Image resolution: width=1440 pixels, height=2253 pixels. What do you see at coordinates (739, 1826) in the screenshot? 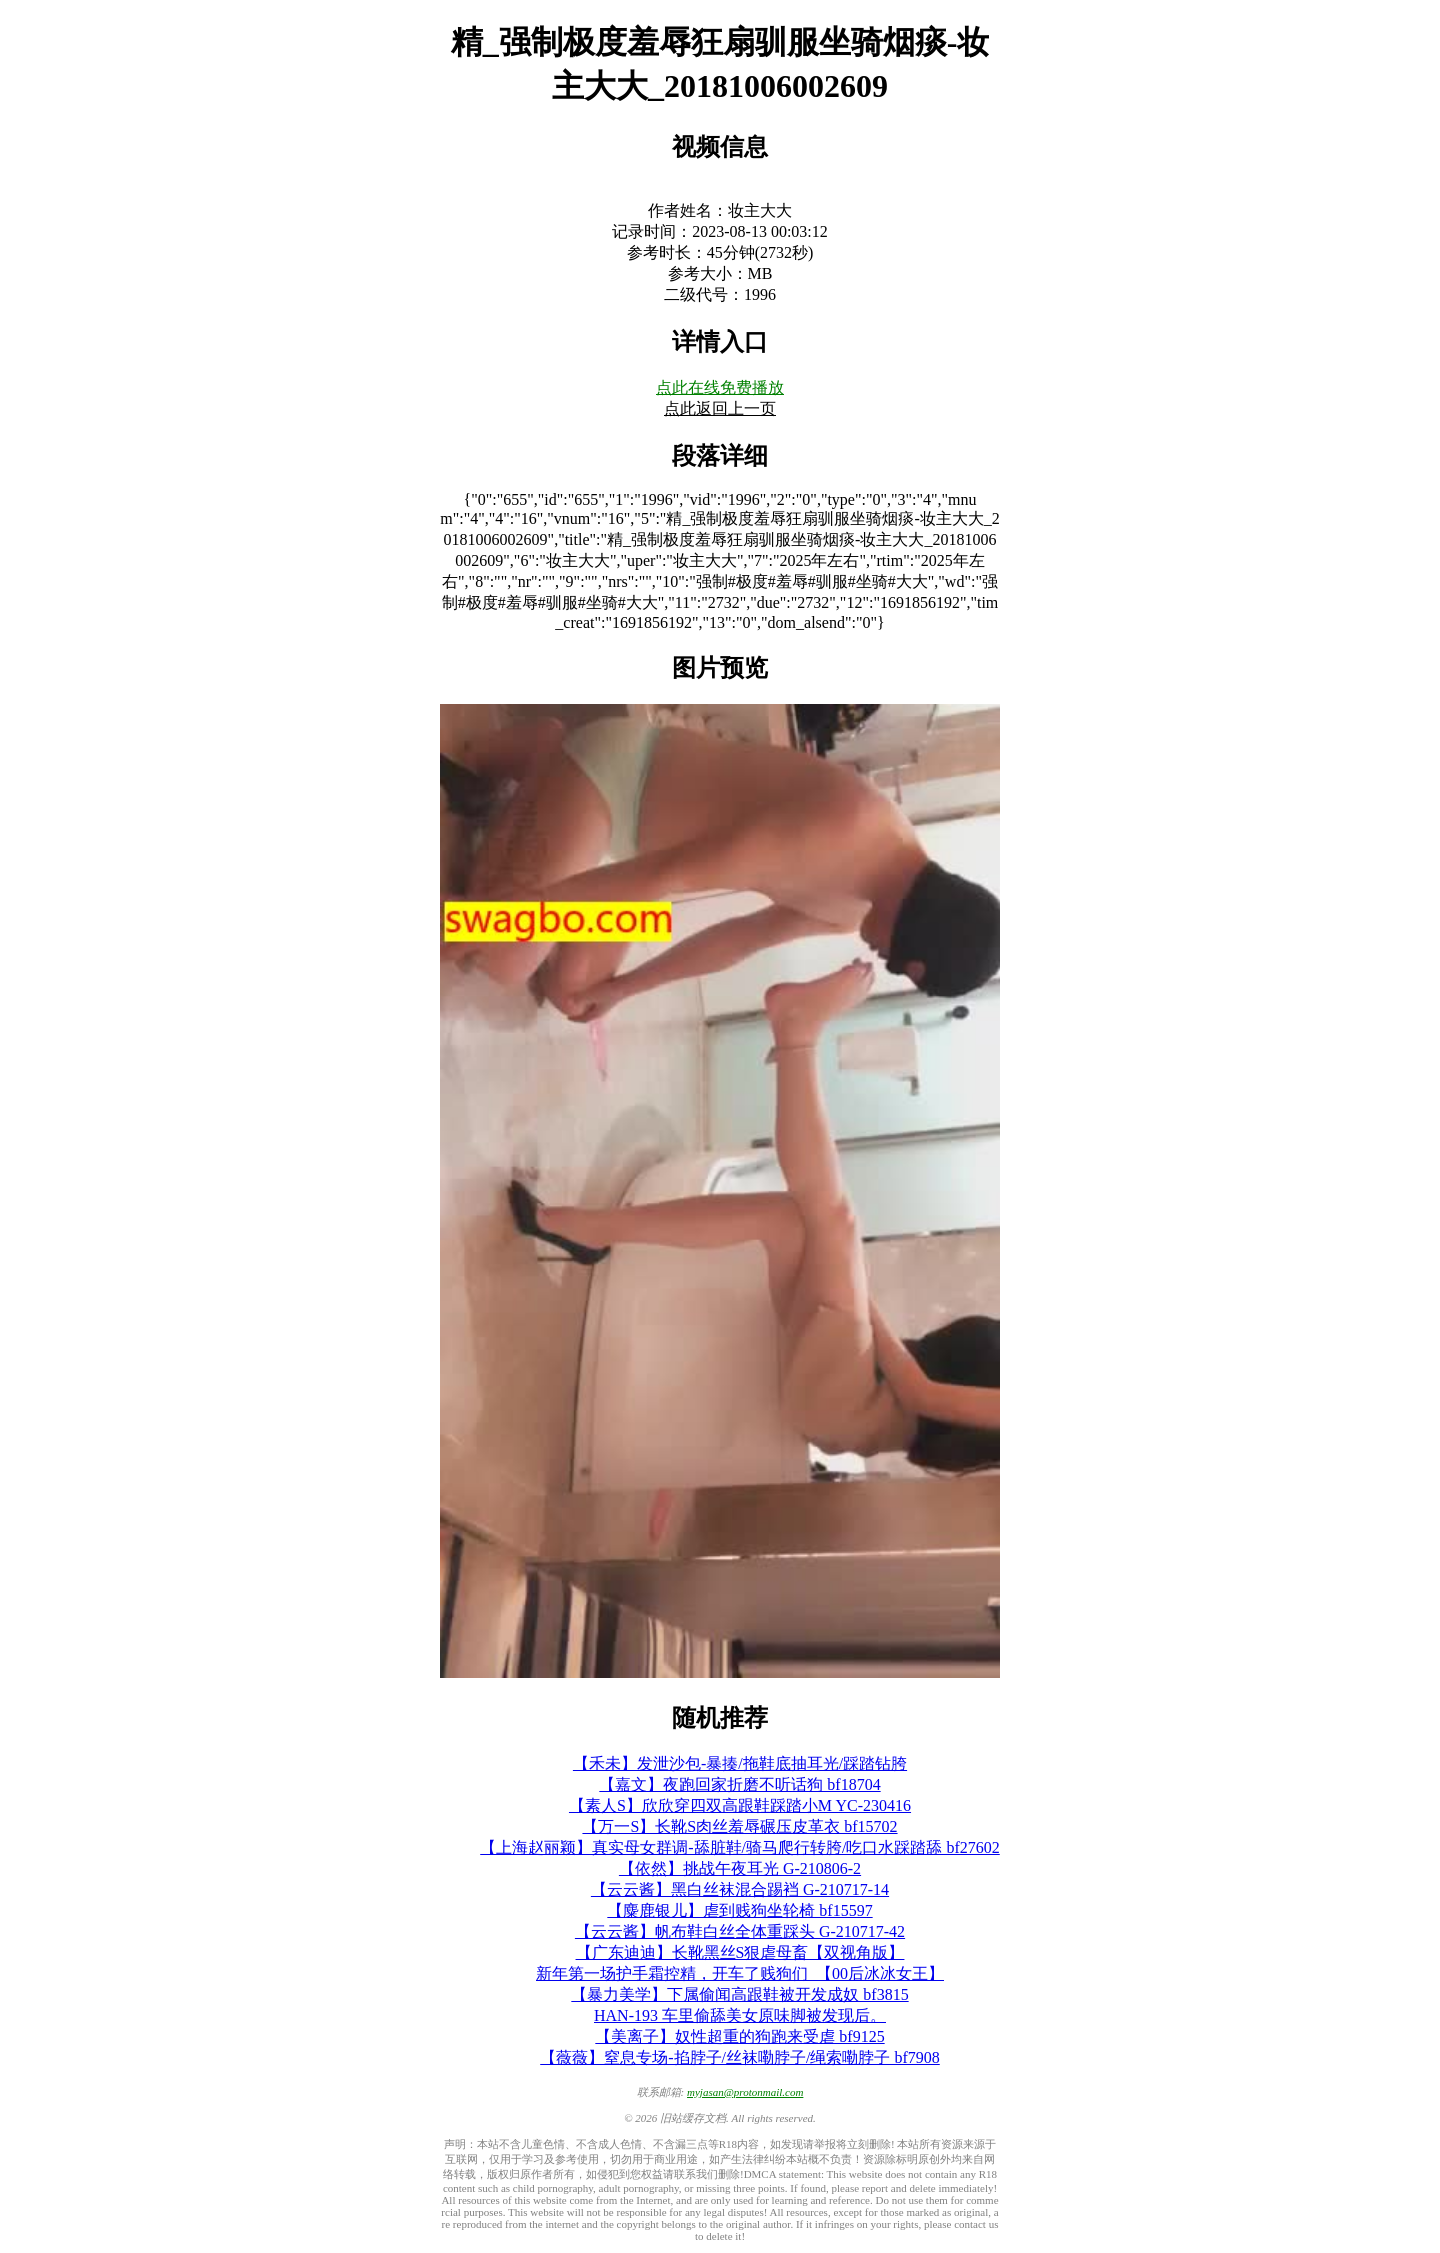
I see `【万一S】长靴S肉丝羞辱碾压皮革衣 bf15702` at bounding box center [739, 1826].